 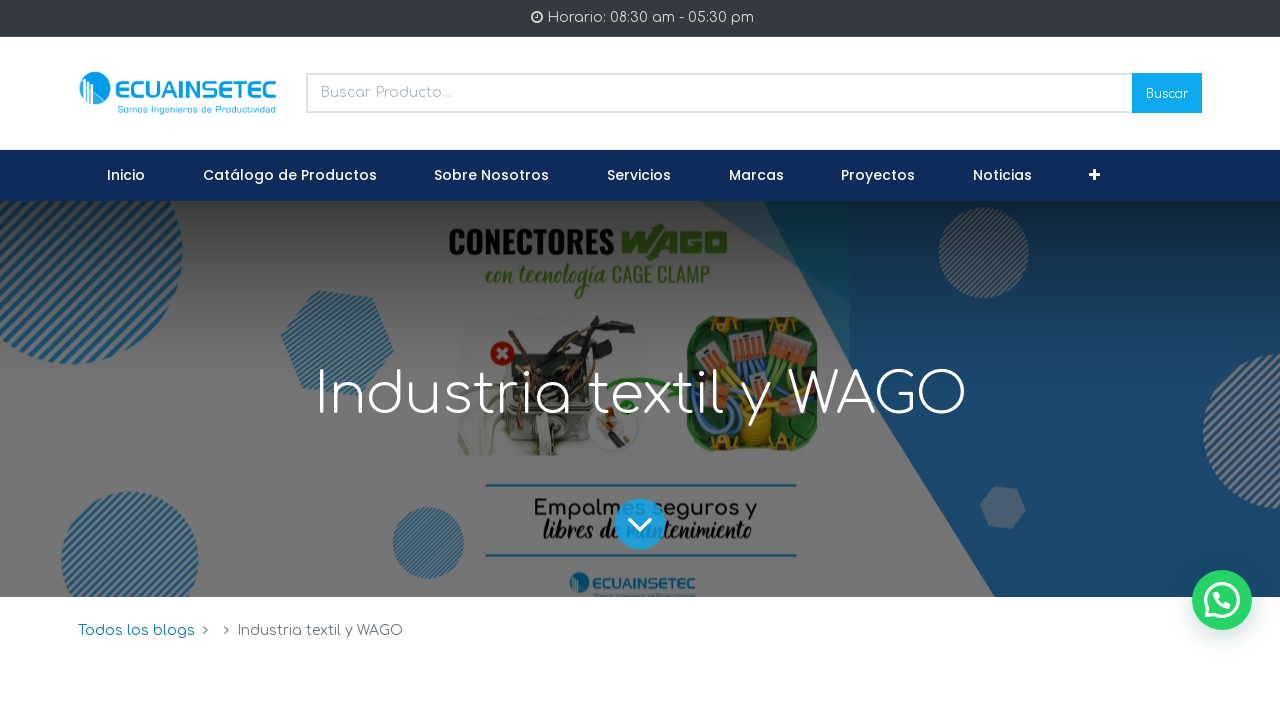 What do you see at coordinates (136, 630) in the screenshot?
I see `Todos los blogs` at bounding box center [136, 630].